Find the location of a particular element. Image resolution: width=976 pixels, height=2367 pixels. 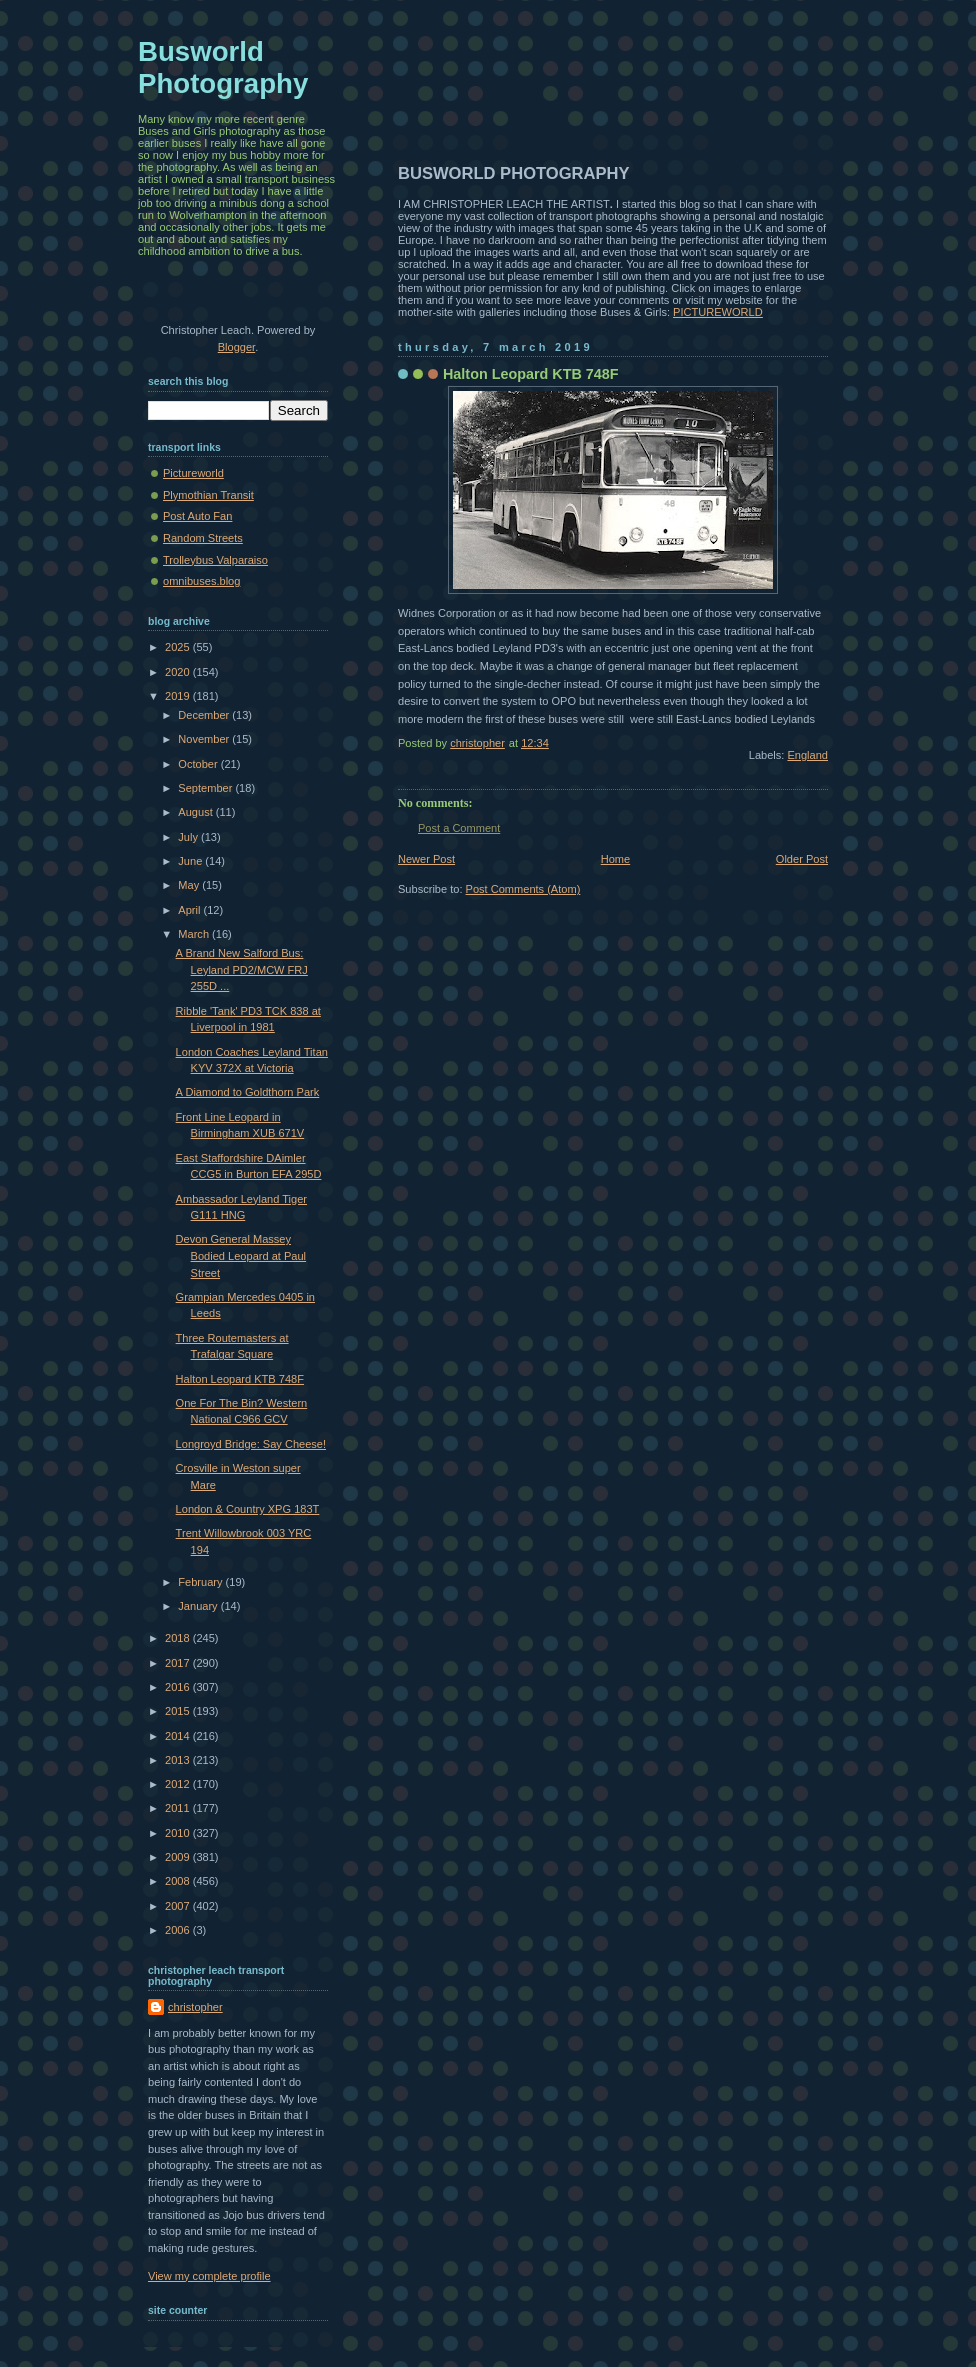

Home is located at coordinates (615, 859).